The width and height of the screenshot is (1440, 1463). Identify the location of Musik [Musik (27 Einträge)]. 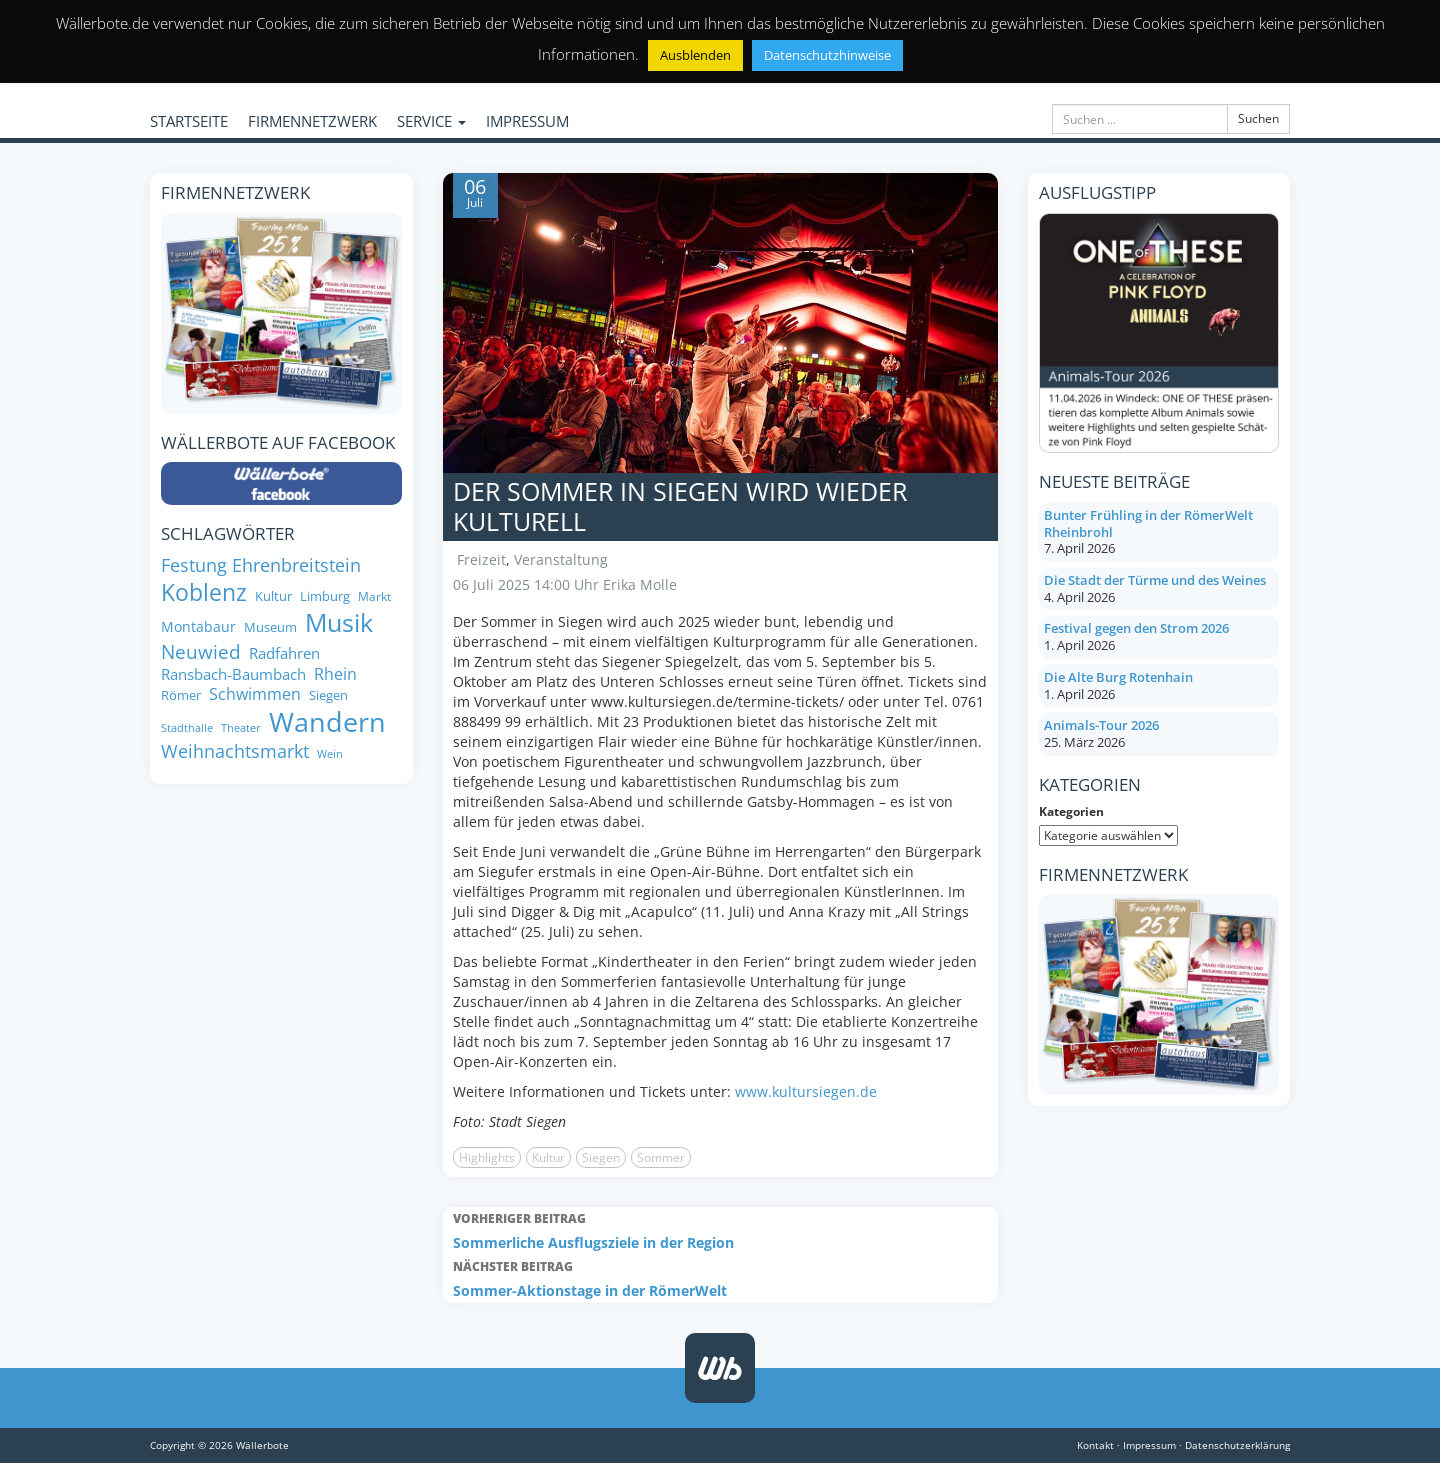
(339, 623).